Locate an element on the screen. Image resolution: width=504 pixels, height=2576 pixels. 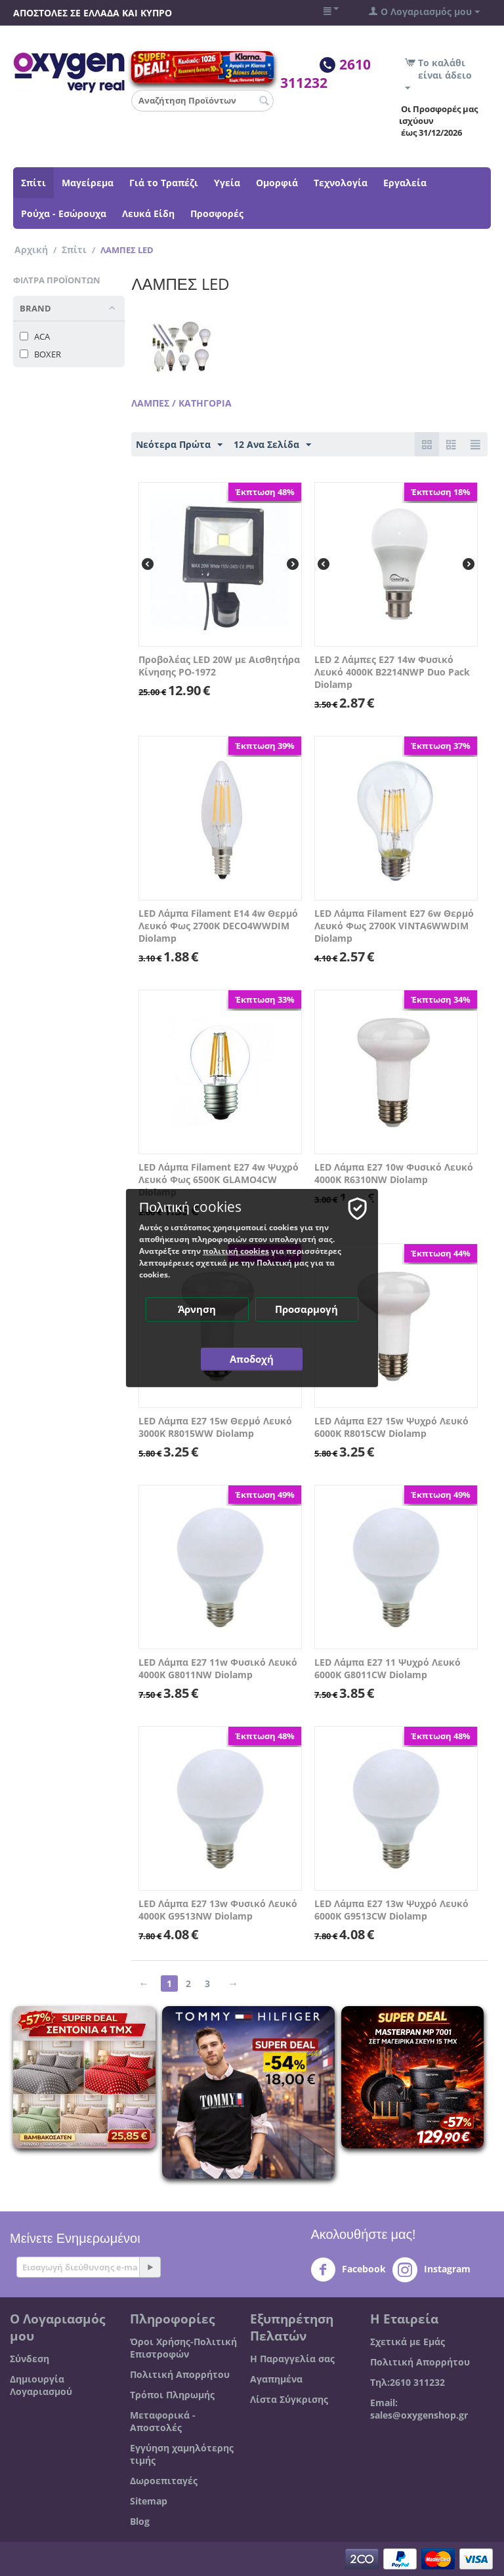
Αποδοχή is located at coordinates (252, 1358).